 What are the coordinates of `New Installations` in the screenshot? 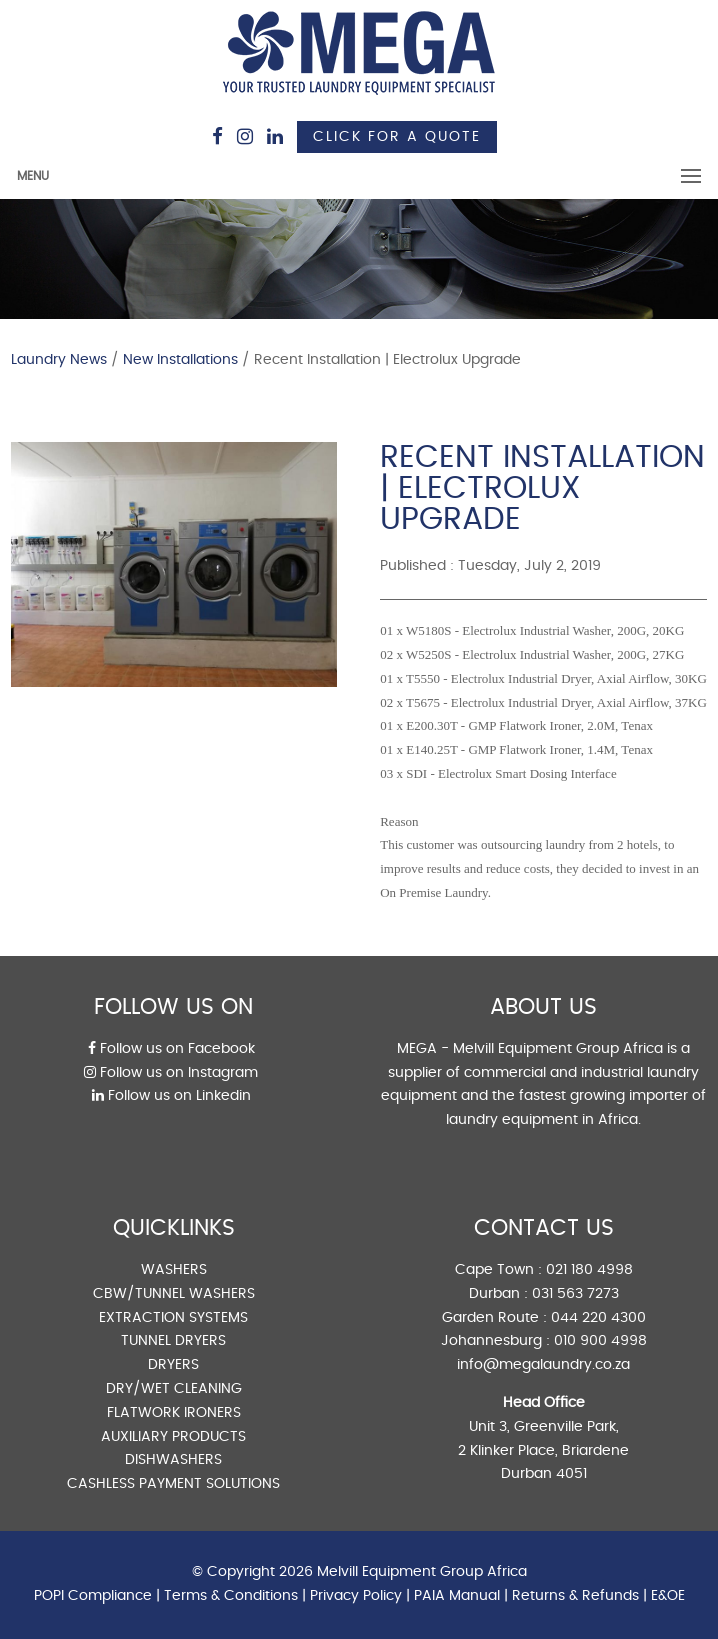 It's located at (180, 360).